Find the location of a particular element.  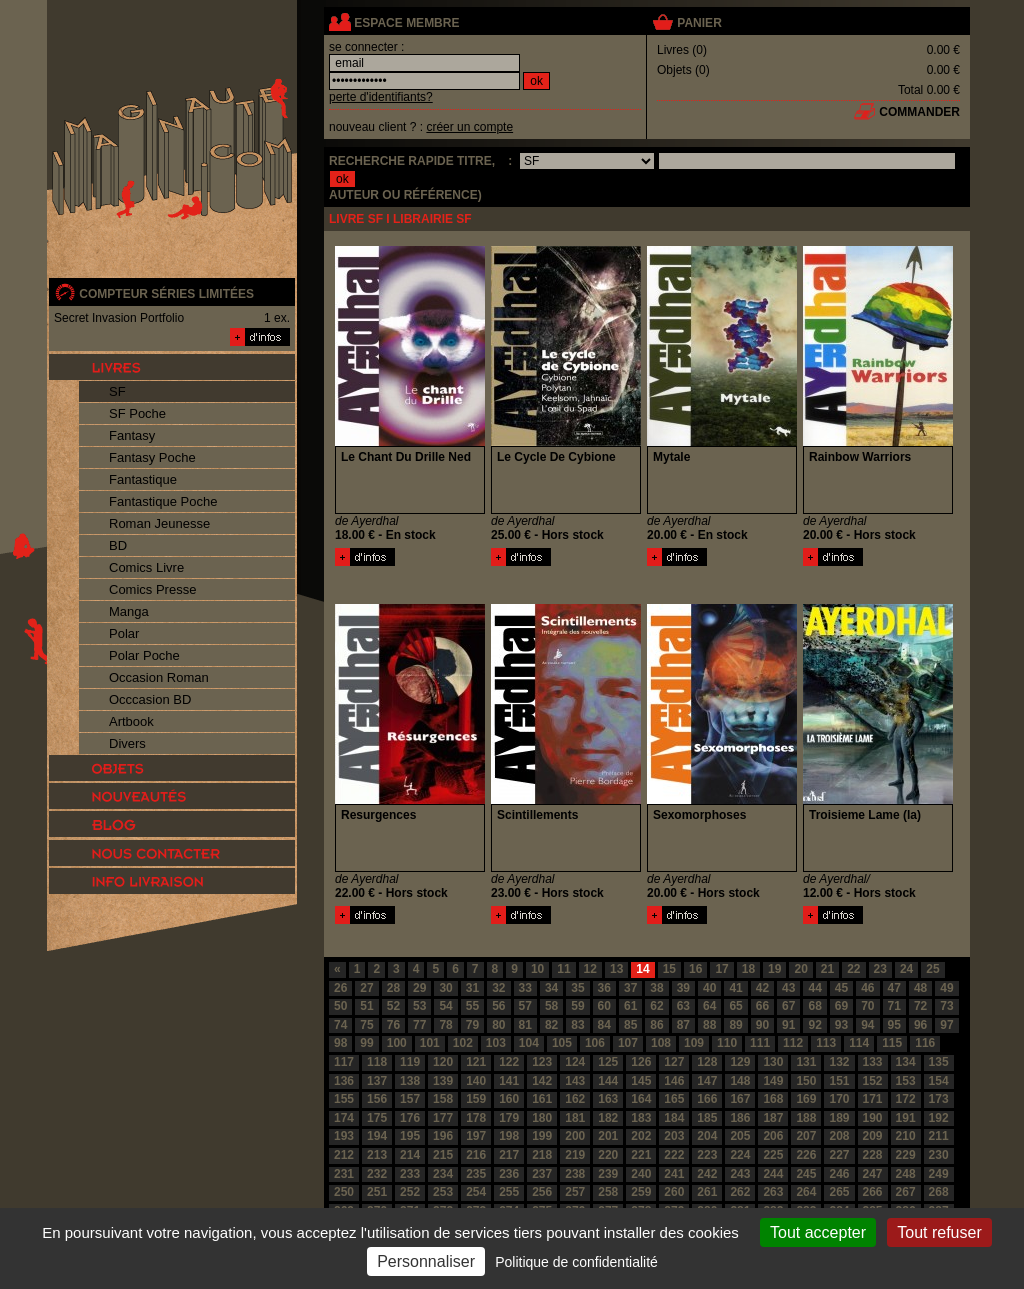

143 is located at coordinates (575, 1081).